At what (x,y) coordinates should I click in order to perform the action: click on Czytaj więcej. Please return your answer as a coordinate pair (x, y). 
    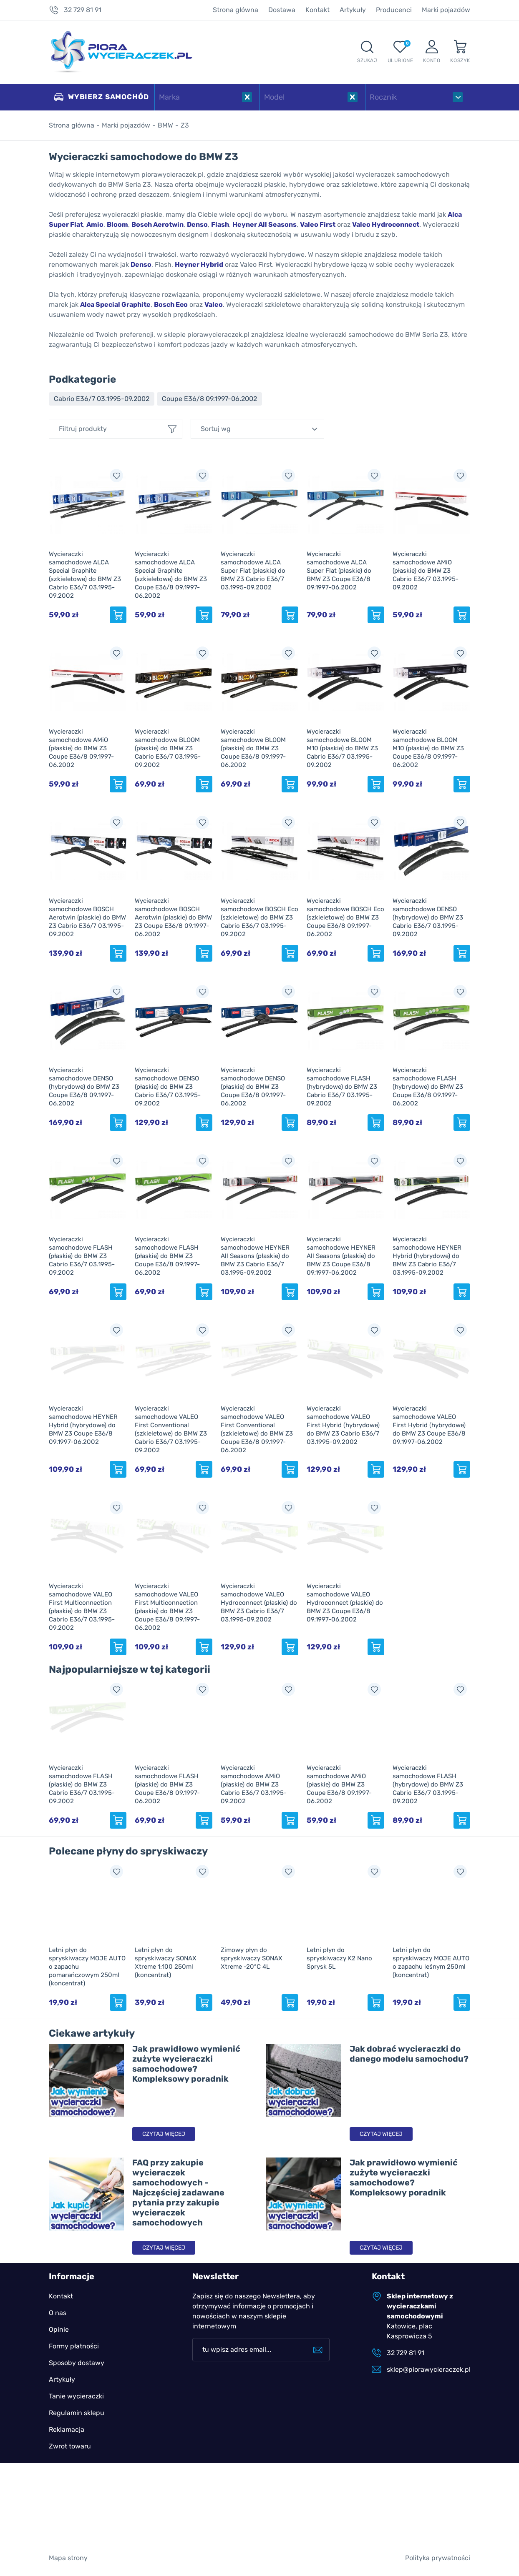
    Looking at the image, I should click on (163, 2133).